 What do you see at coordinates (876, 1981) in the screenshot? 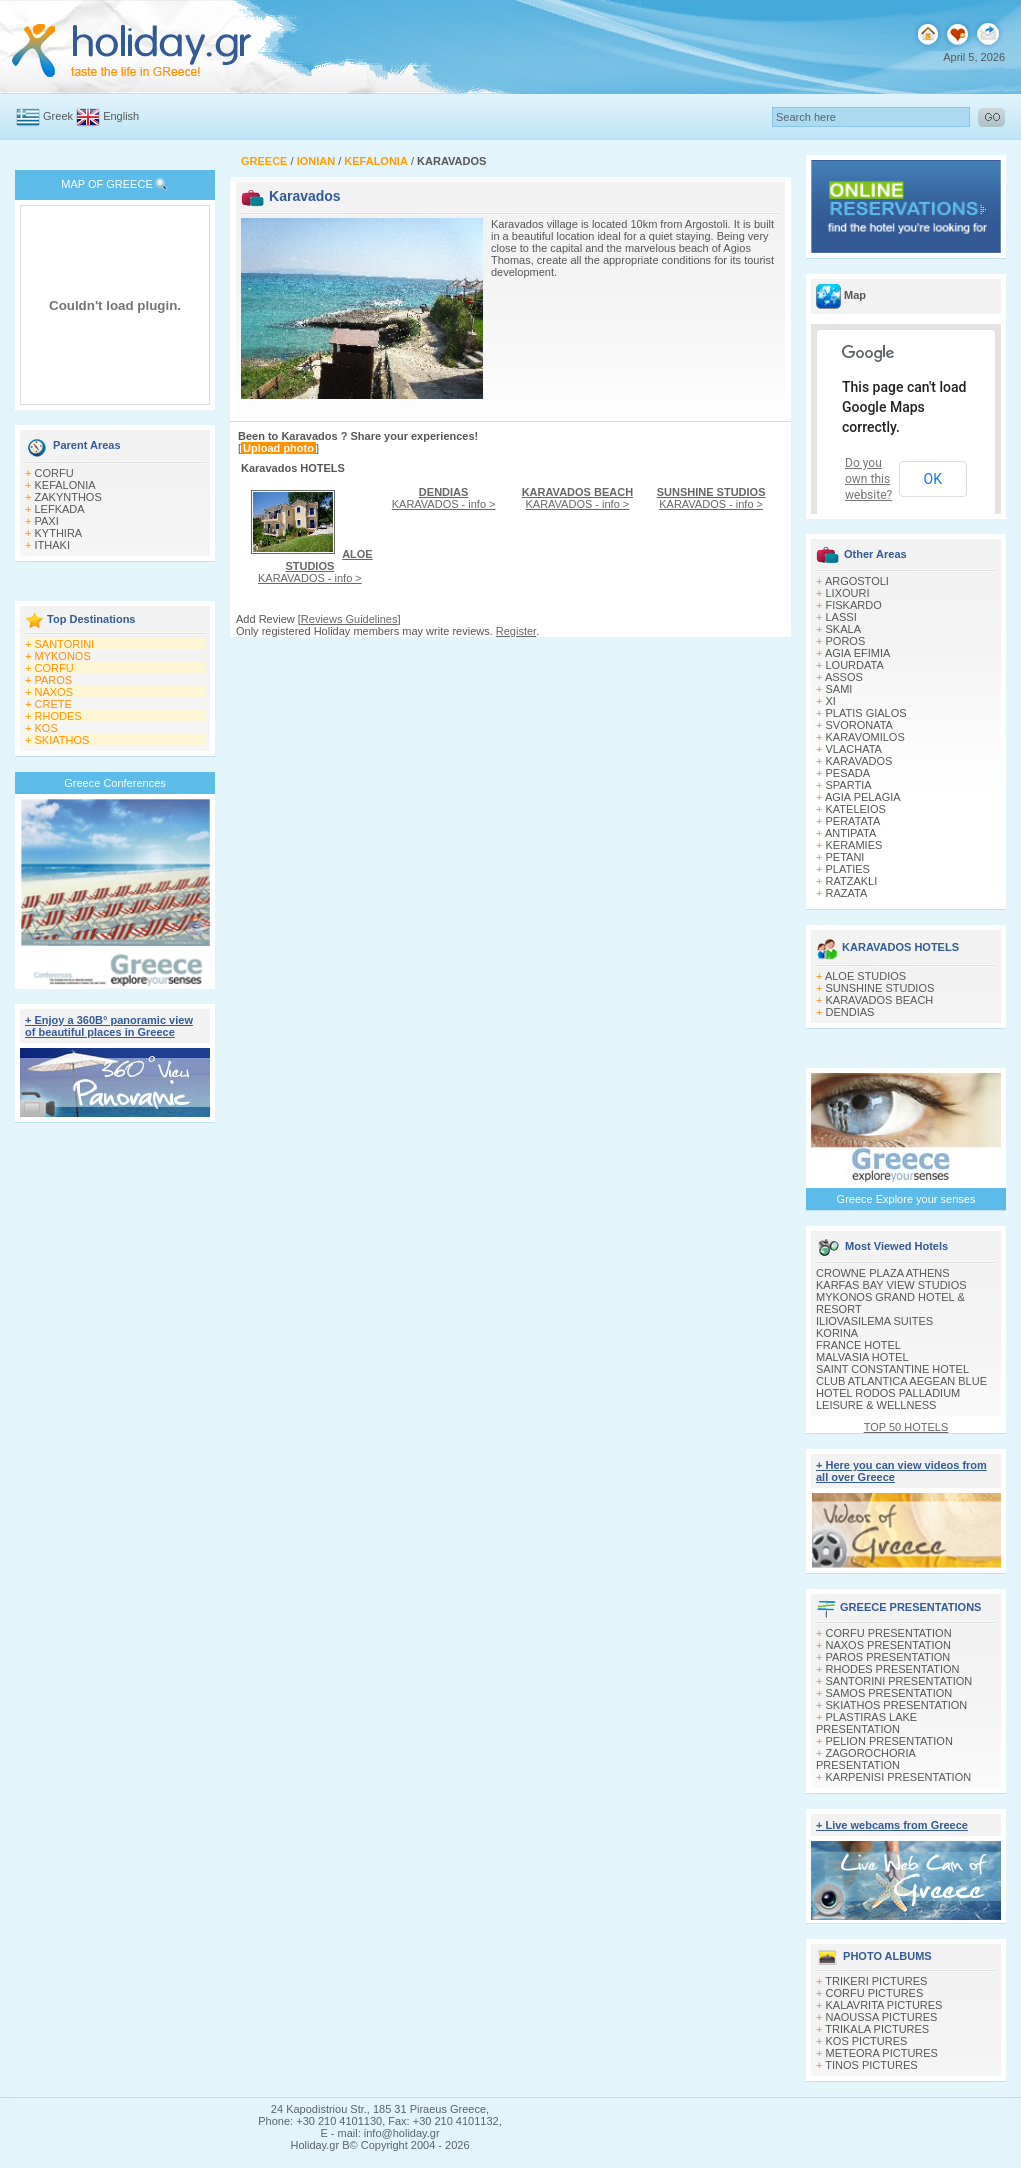
I see `TRIKERI PICTURES` at bounding box center [876, 1981].